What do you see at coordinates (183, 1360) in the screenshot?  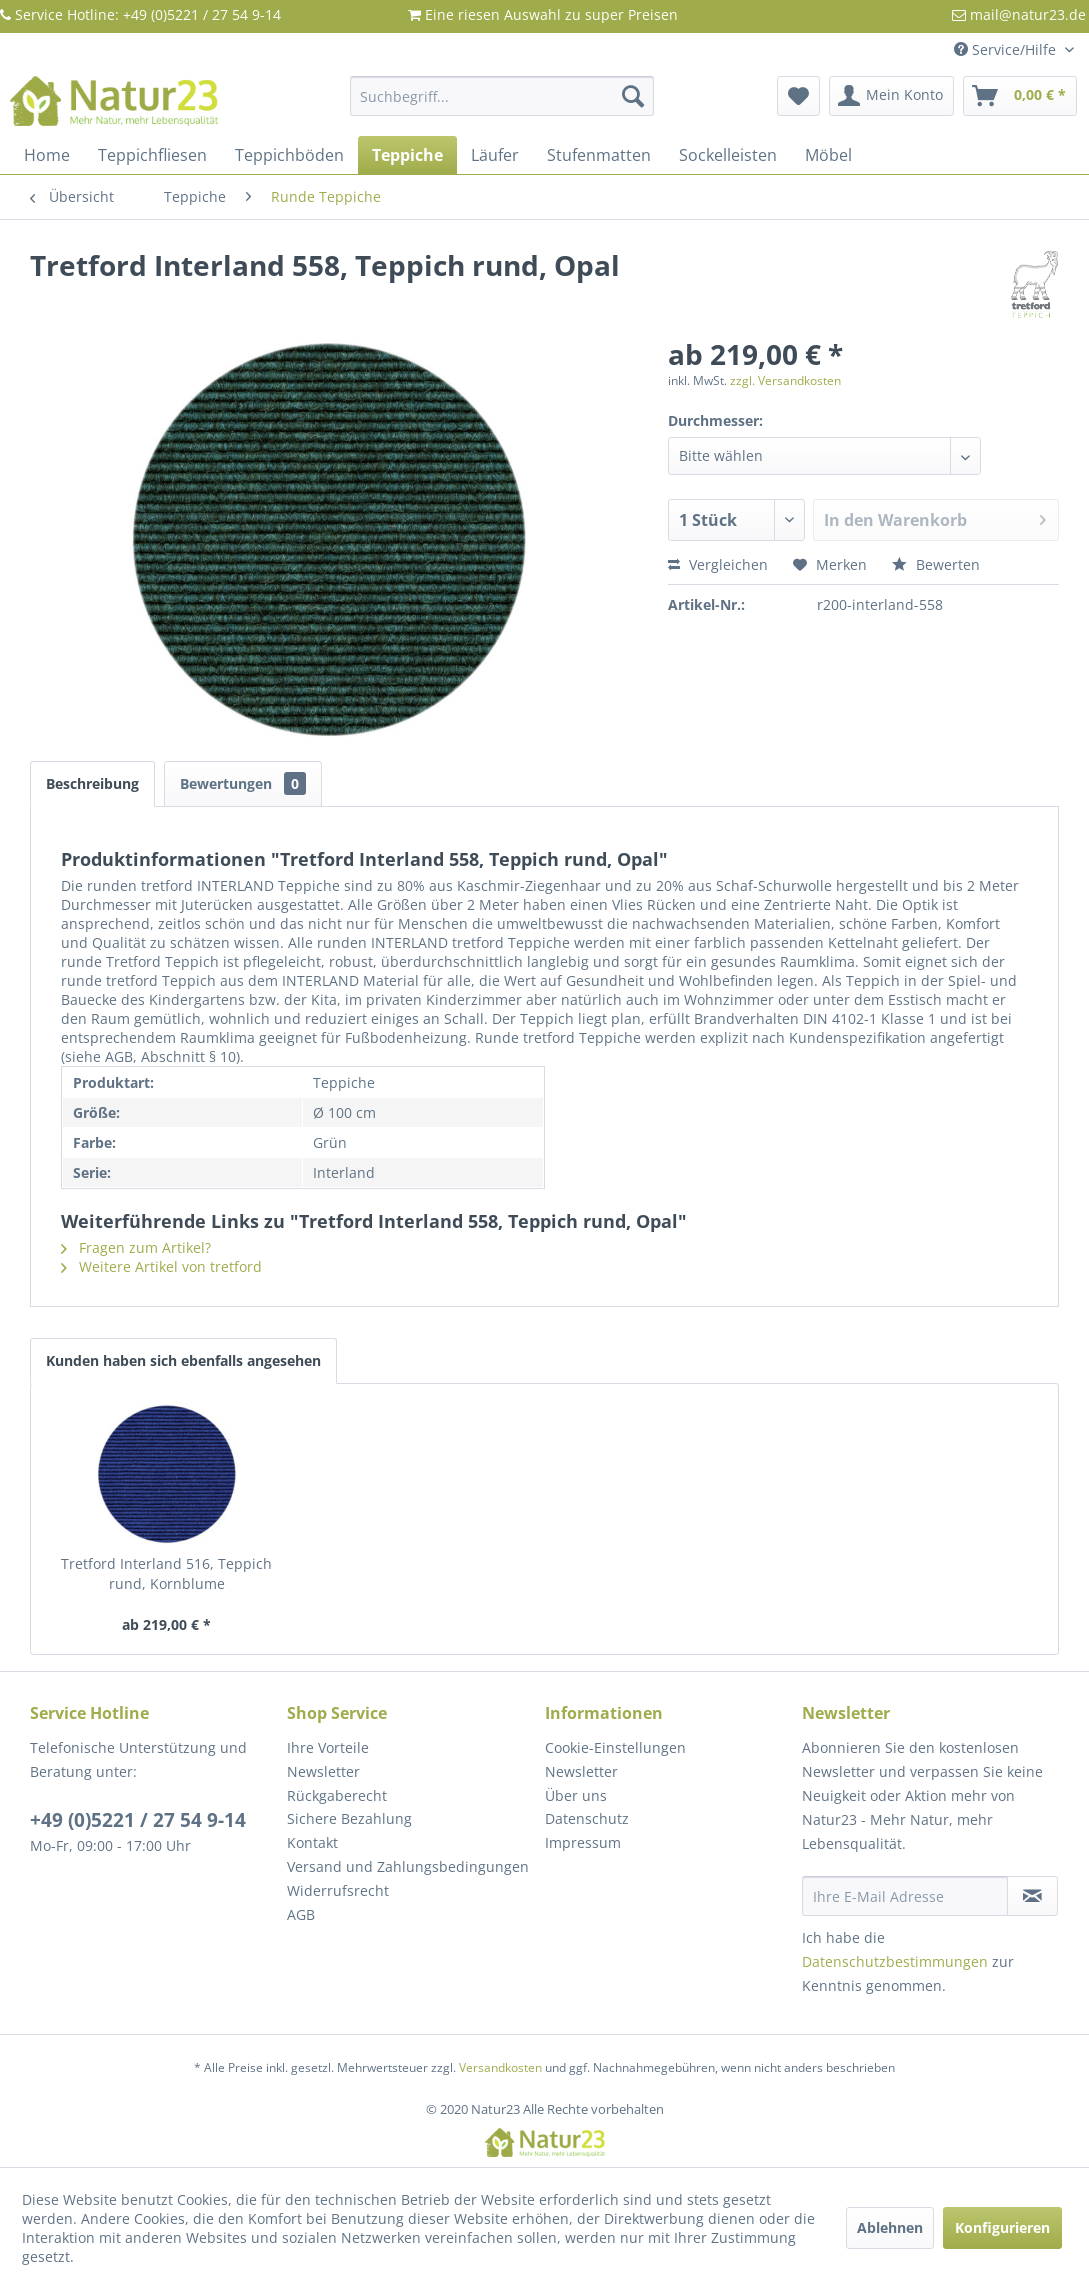 I see `Kunden haben sich ebenfalls angesehen` at bounding box center [183, 1360].